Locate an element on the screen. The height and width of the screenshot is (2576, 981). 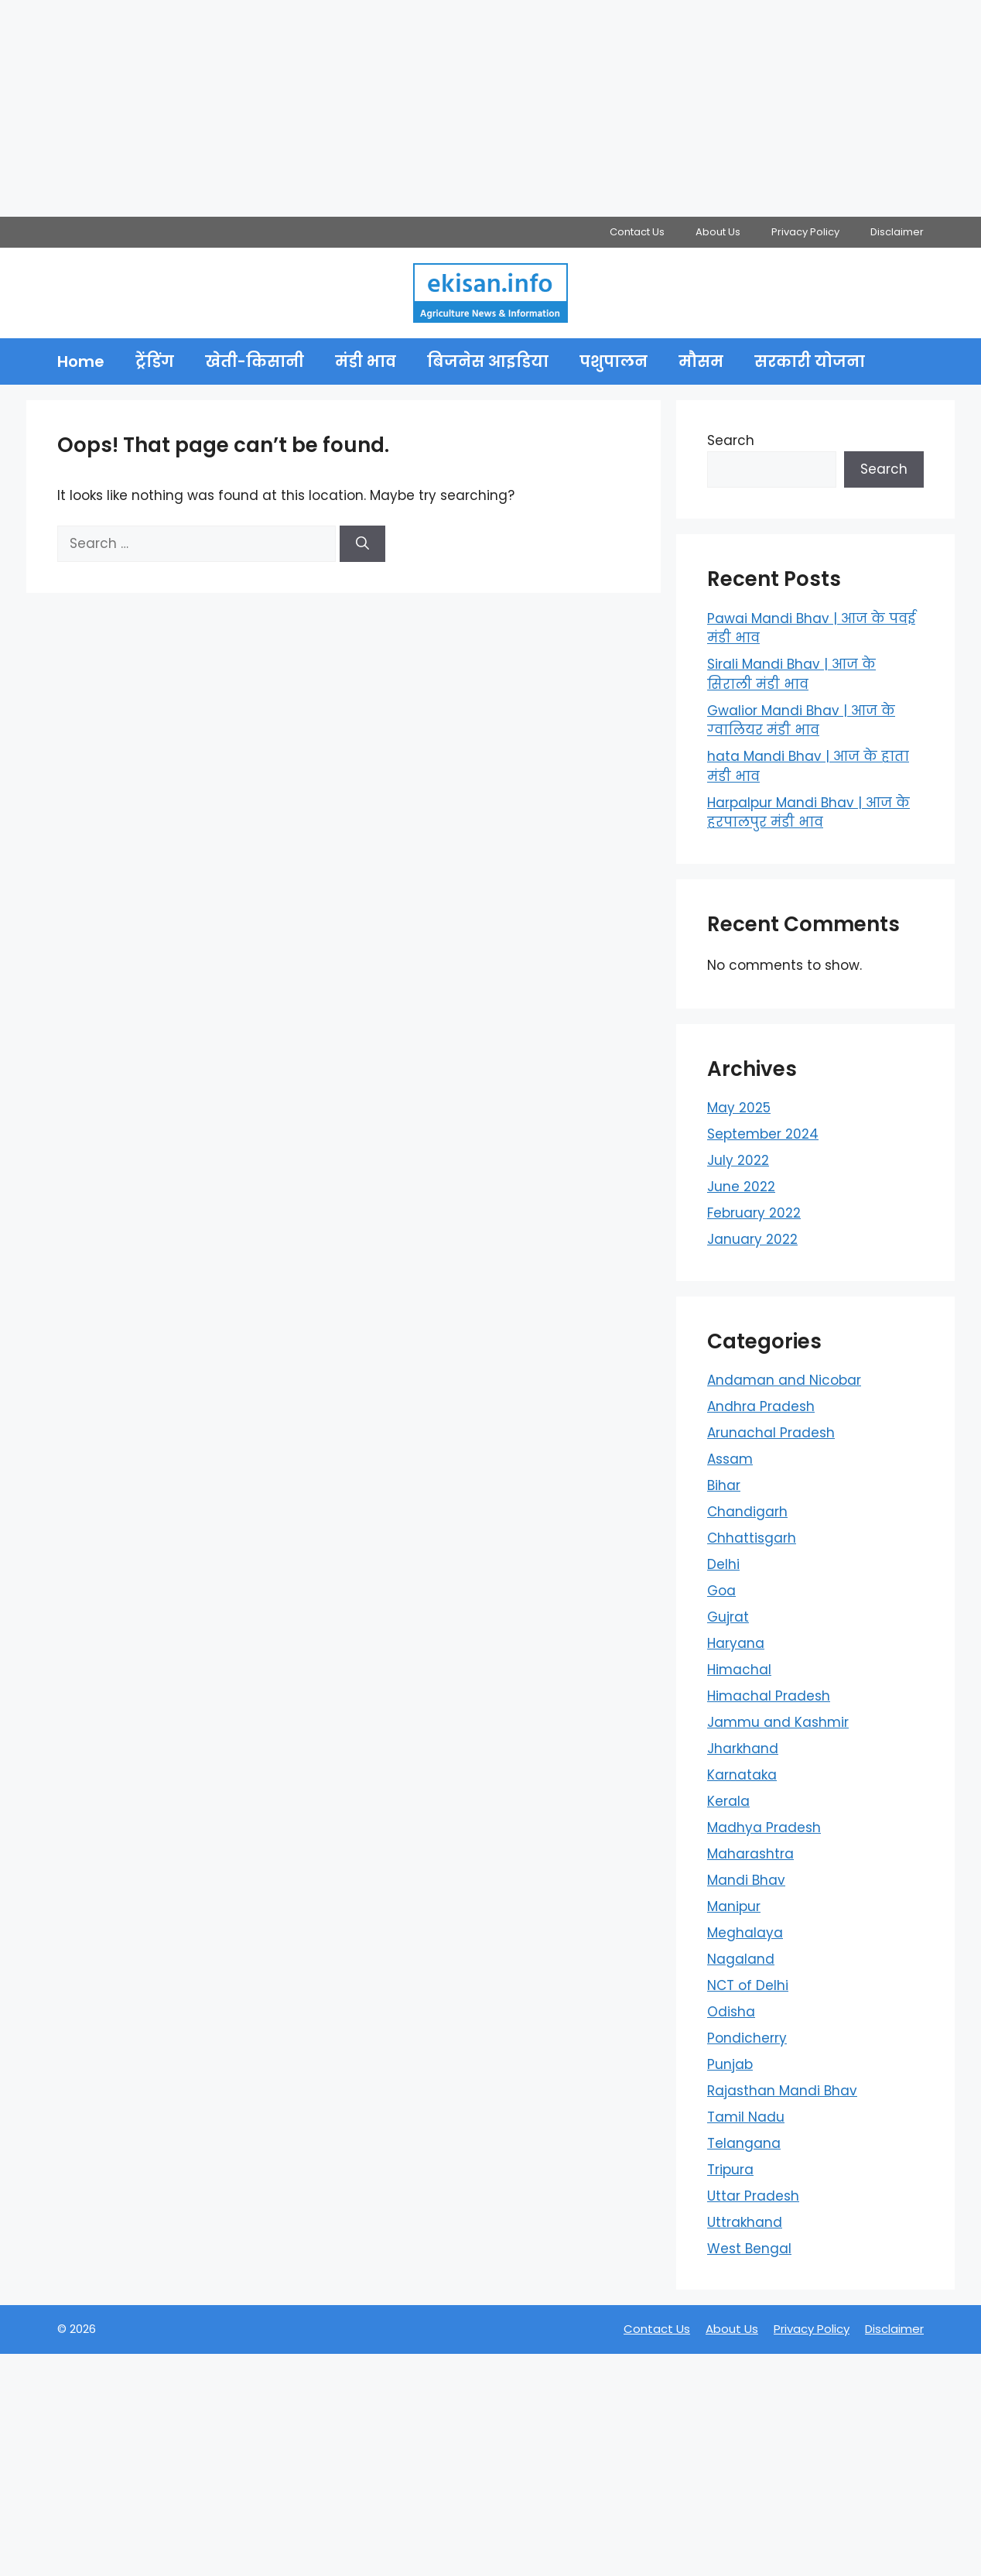
Disclaimer is located at coordinates (897, 231).